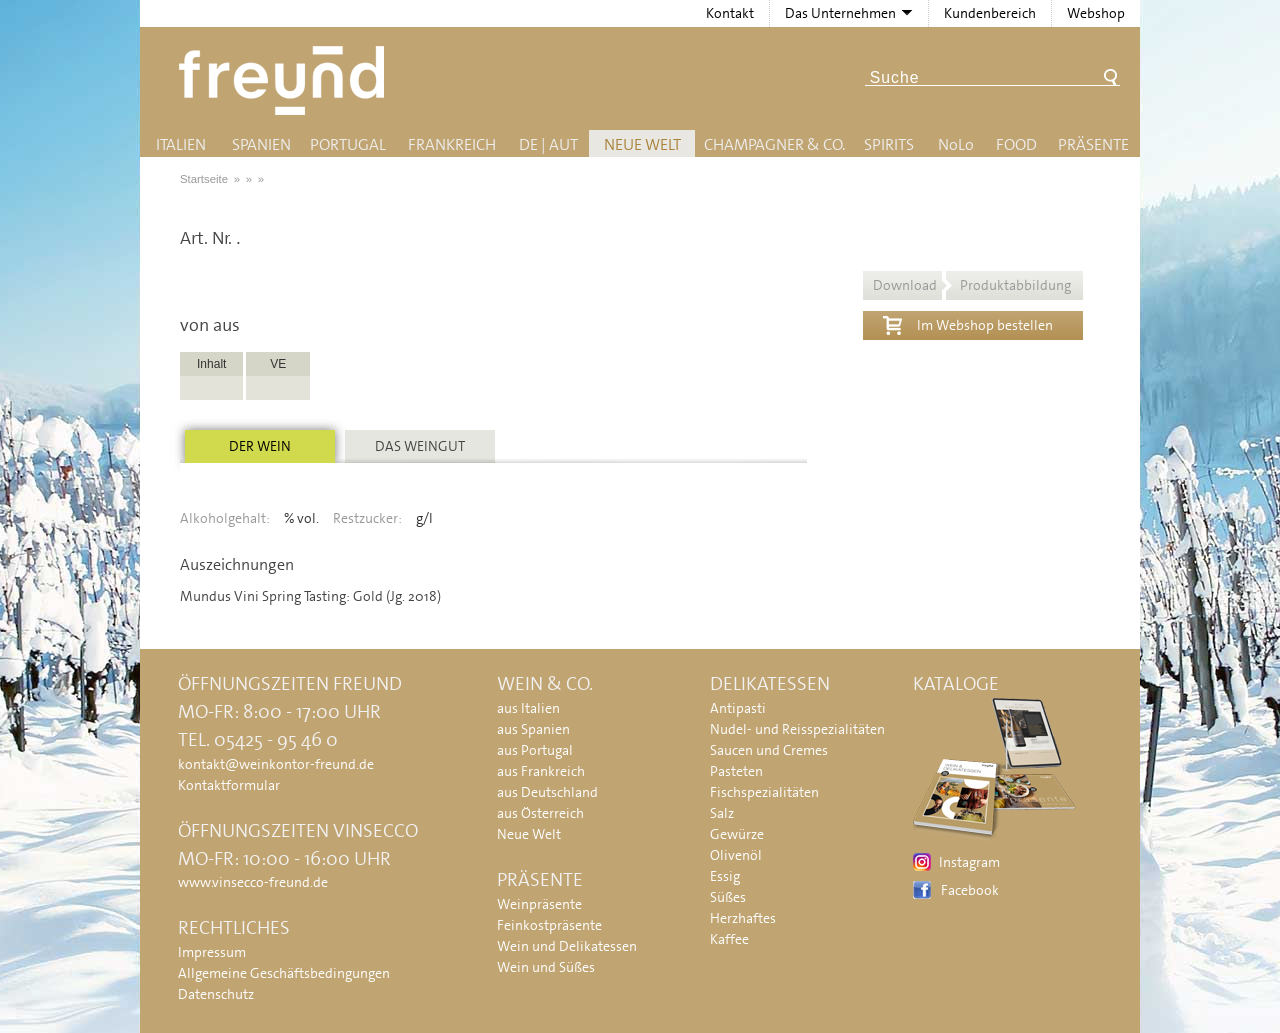  I want to click on Süßes, so click(728, 897).